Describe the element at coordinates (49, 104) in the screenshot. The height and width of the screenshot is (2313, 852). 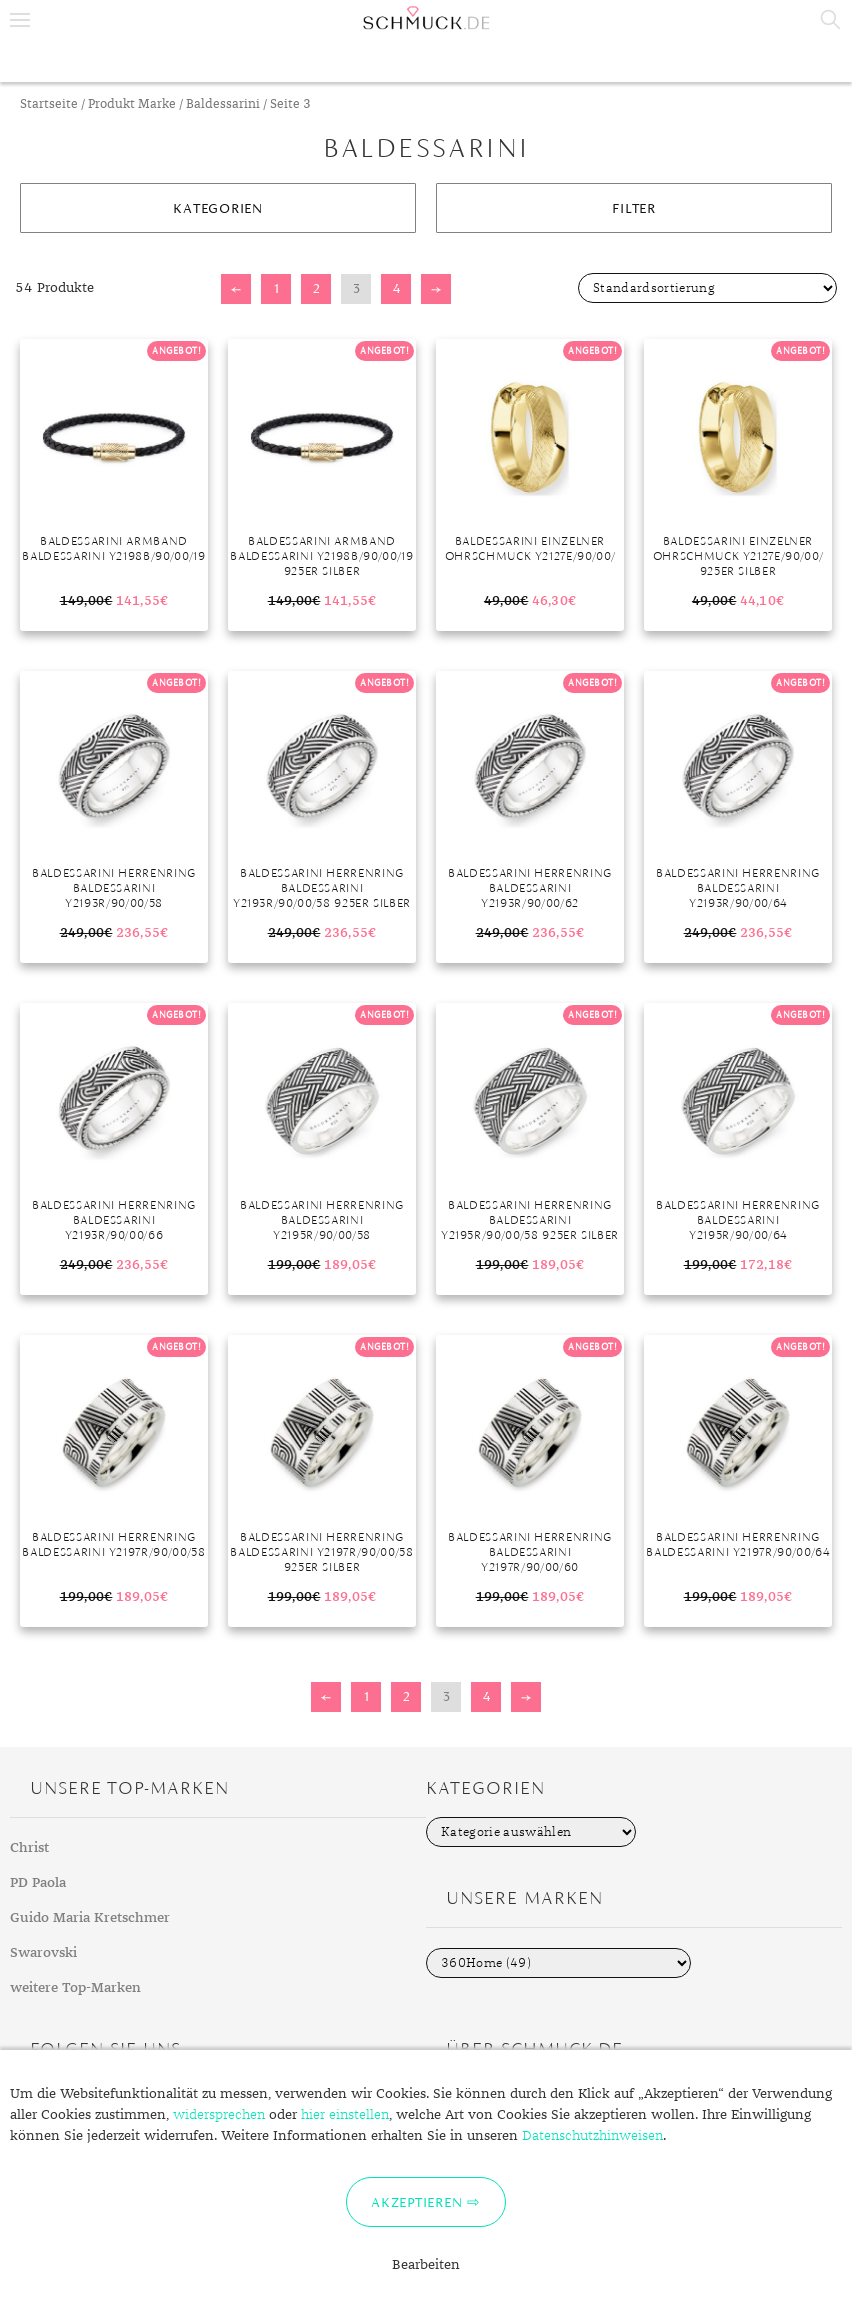
I see `Startseite` at that location.